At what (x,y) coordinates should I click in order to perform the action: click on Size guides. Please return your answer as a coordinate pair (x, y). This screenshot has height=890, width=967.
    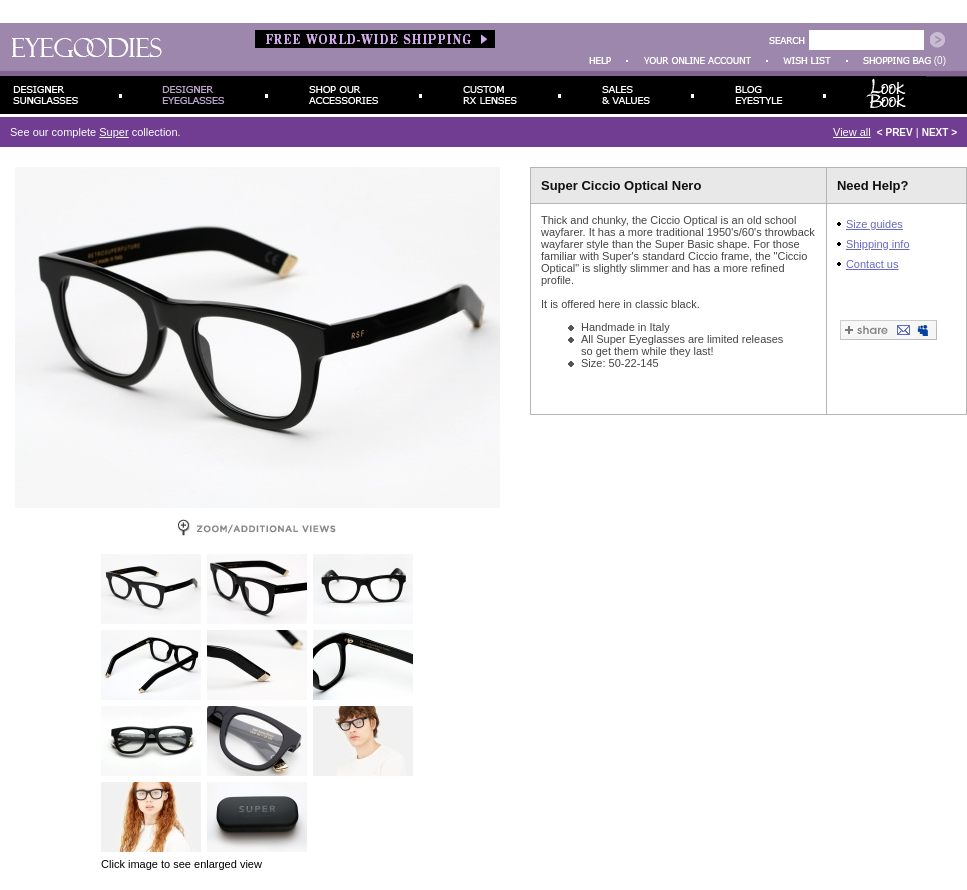
    Looking at the image, I should click on (874, 224).